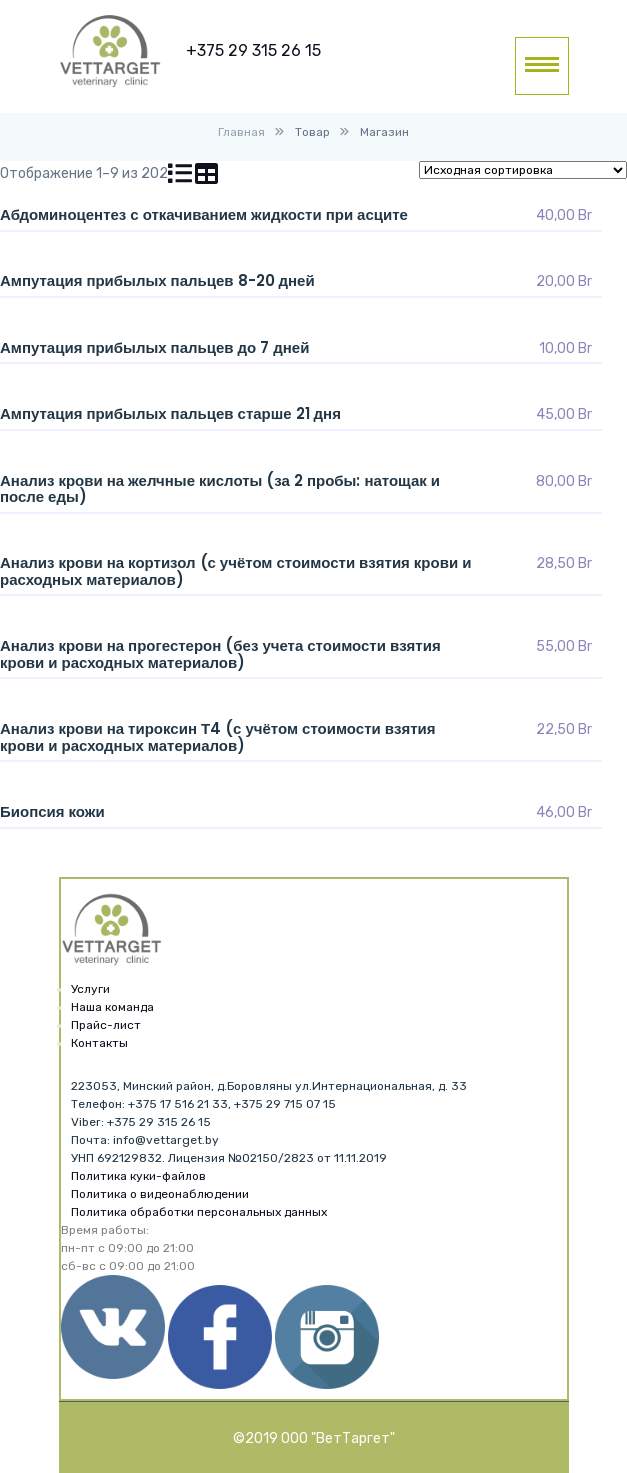 The width and height of the screenshot is (627, 1473). What do you see at coordinates (241, 132) in the screenshot?
I see `Главная` at bounding box center [241, 132].